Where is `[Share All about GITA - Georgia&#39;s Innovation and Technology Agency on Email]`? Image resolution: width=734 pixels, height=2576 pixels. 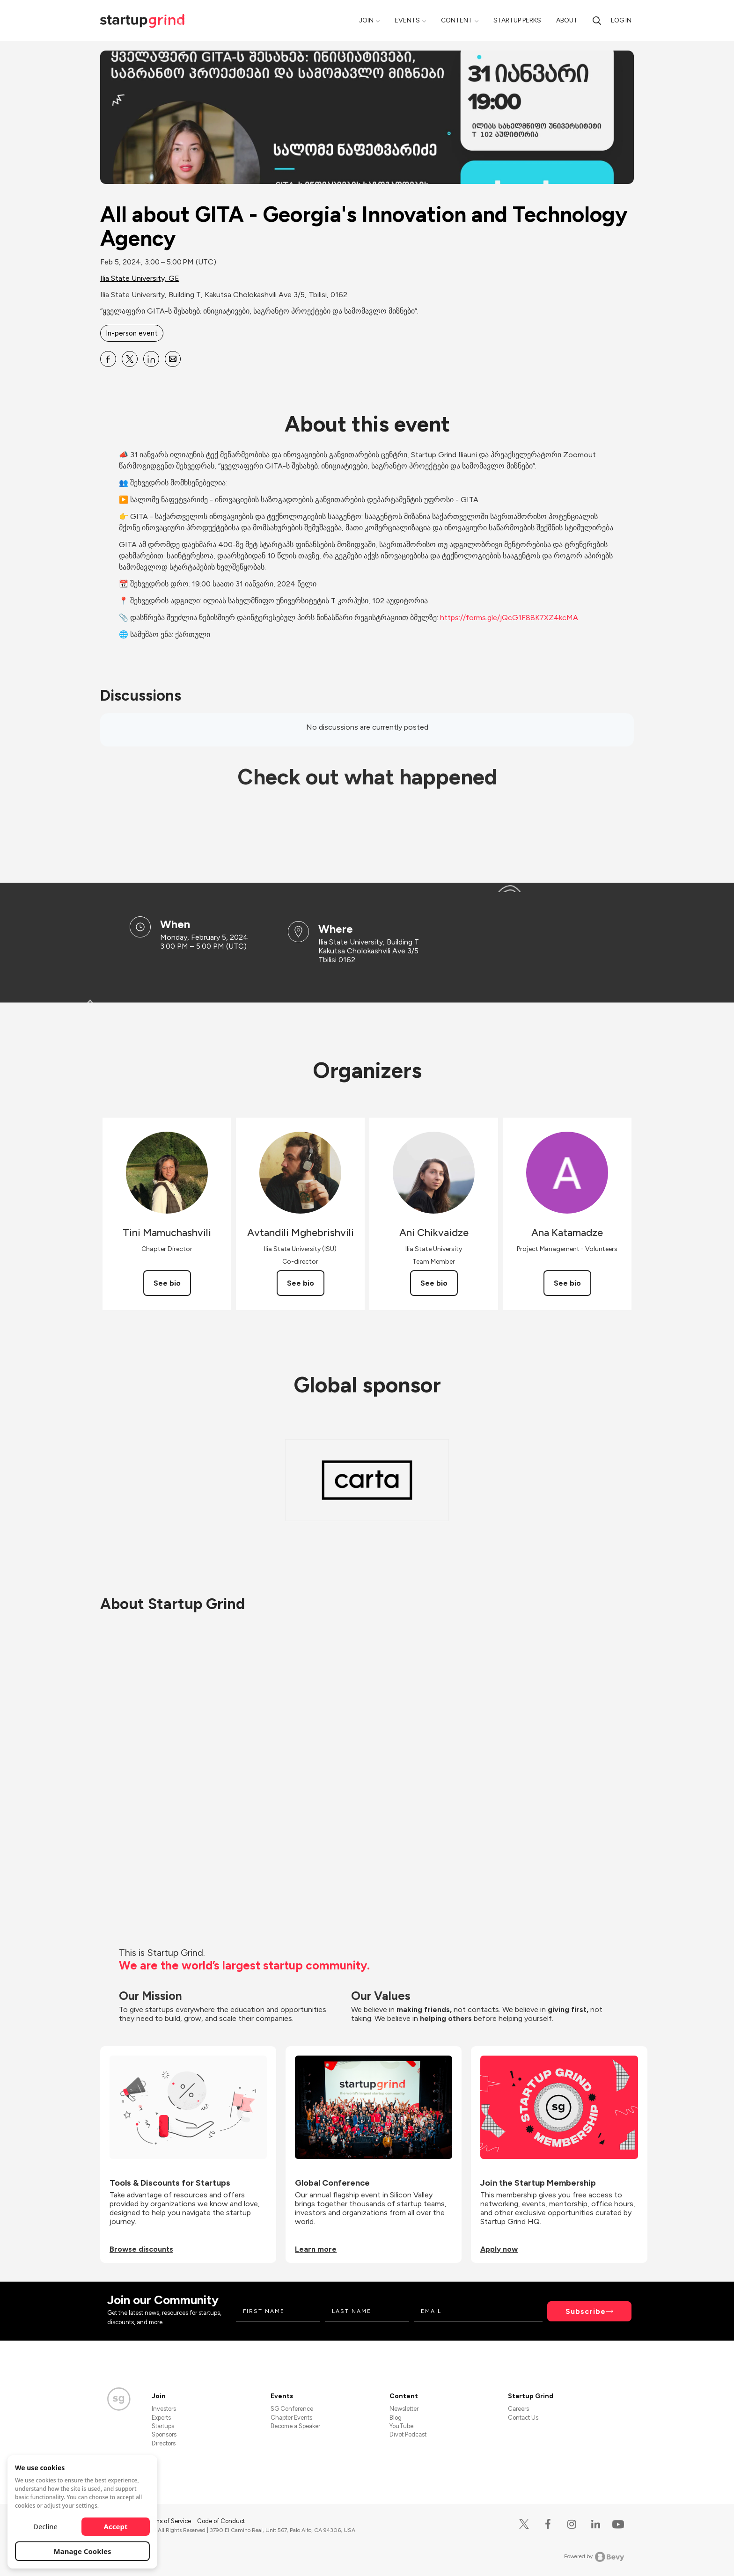 [Share All about GITA - Georgia&#39;s Innovation and Technology Agency on Email] is located at coordinates (172, 359).